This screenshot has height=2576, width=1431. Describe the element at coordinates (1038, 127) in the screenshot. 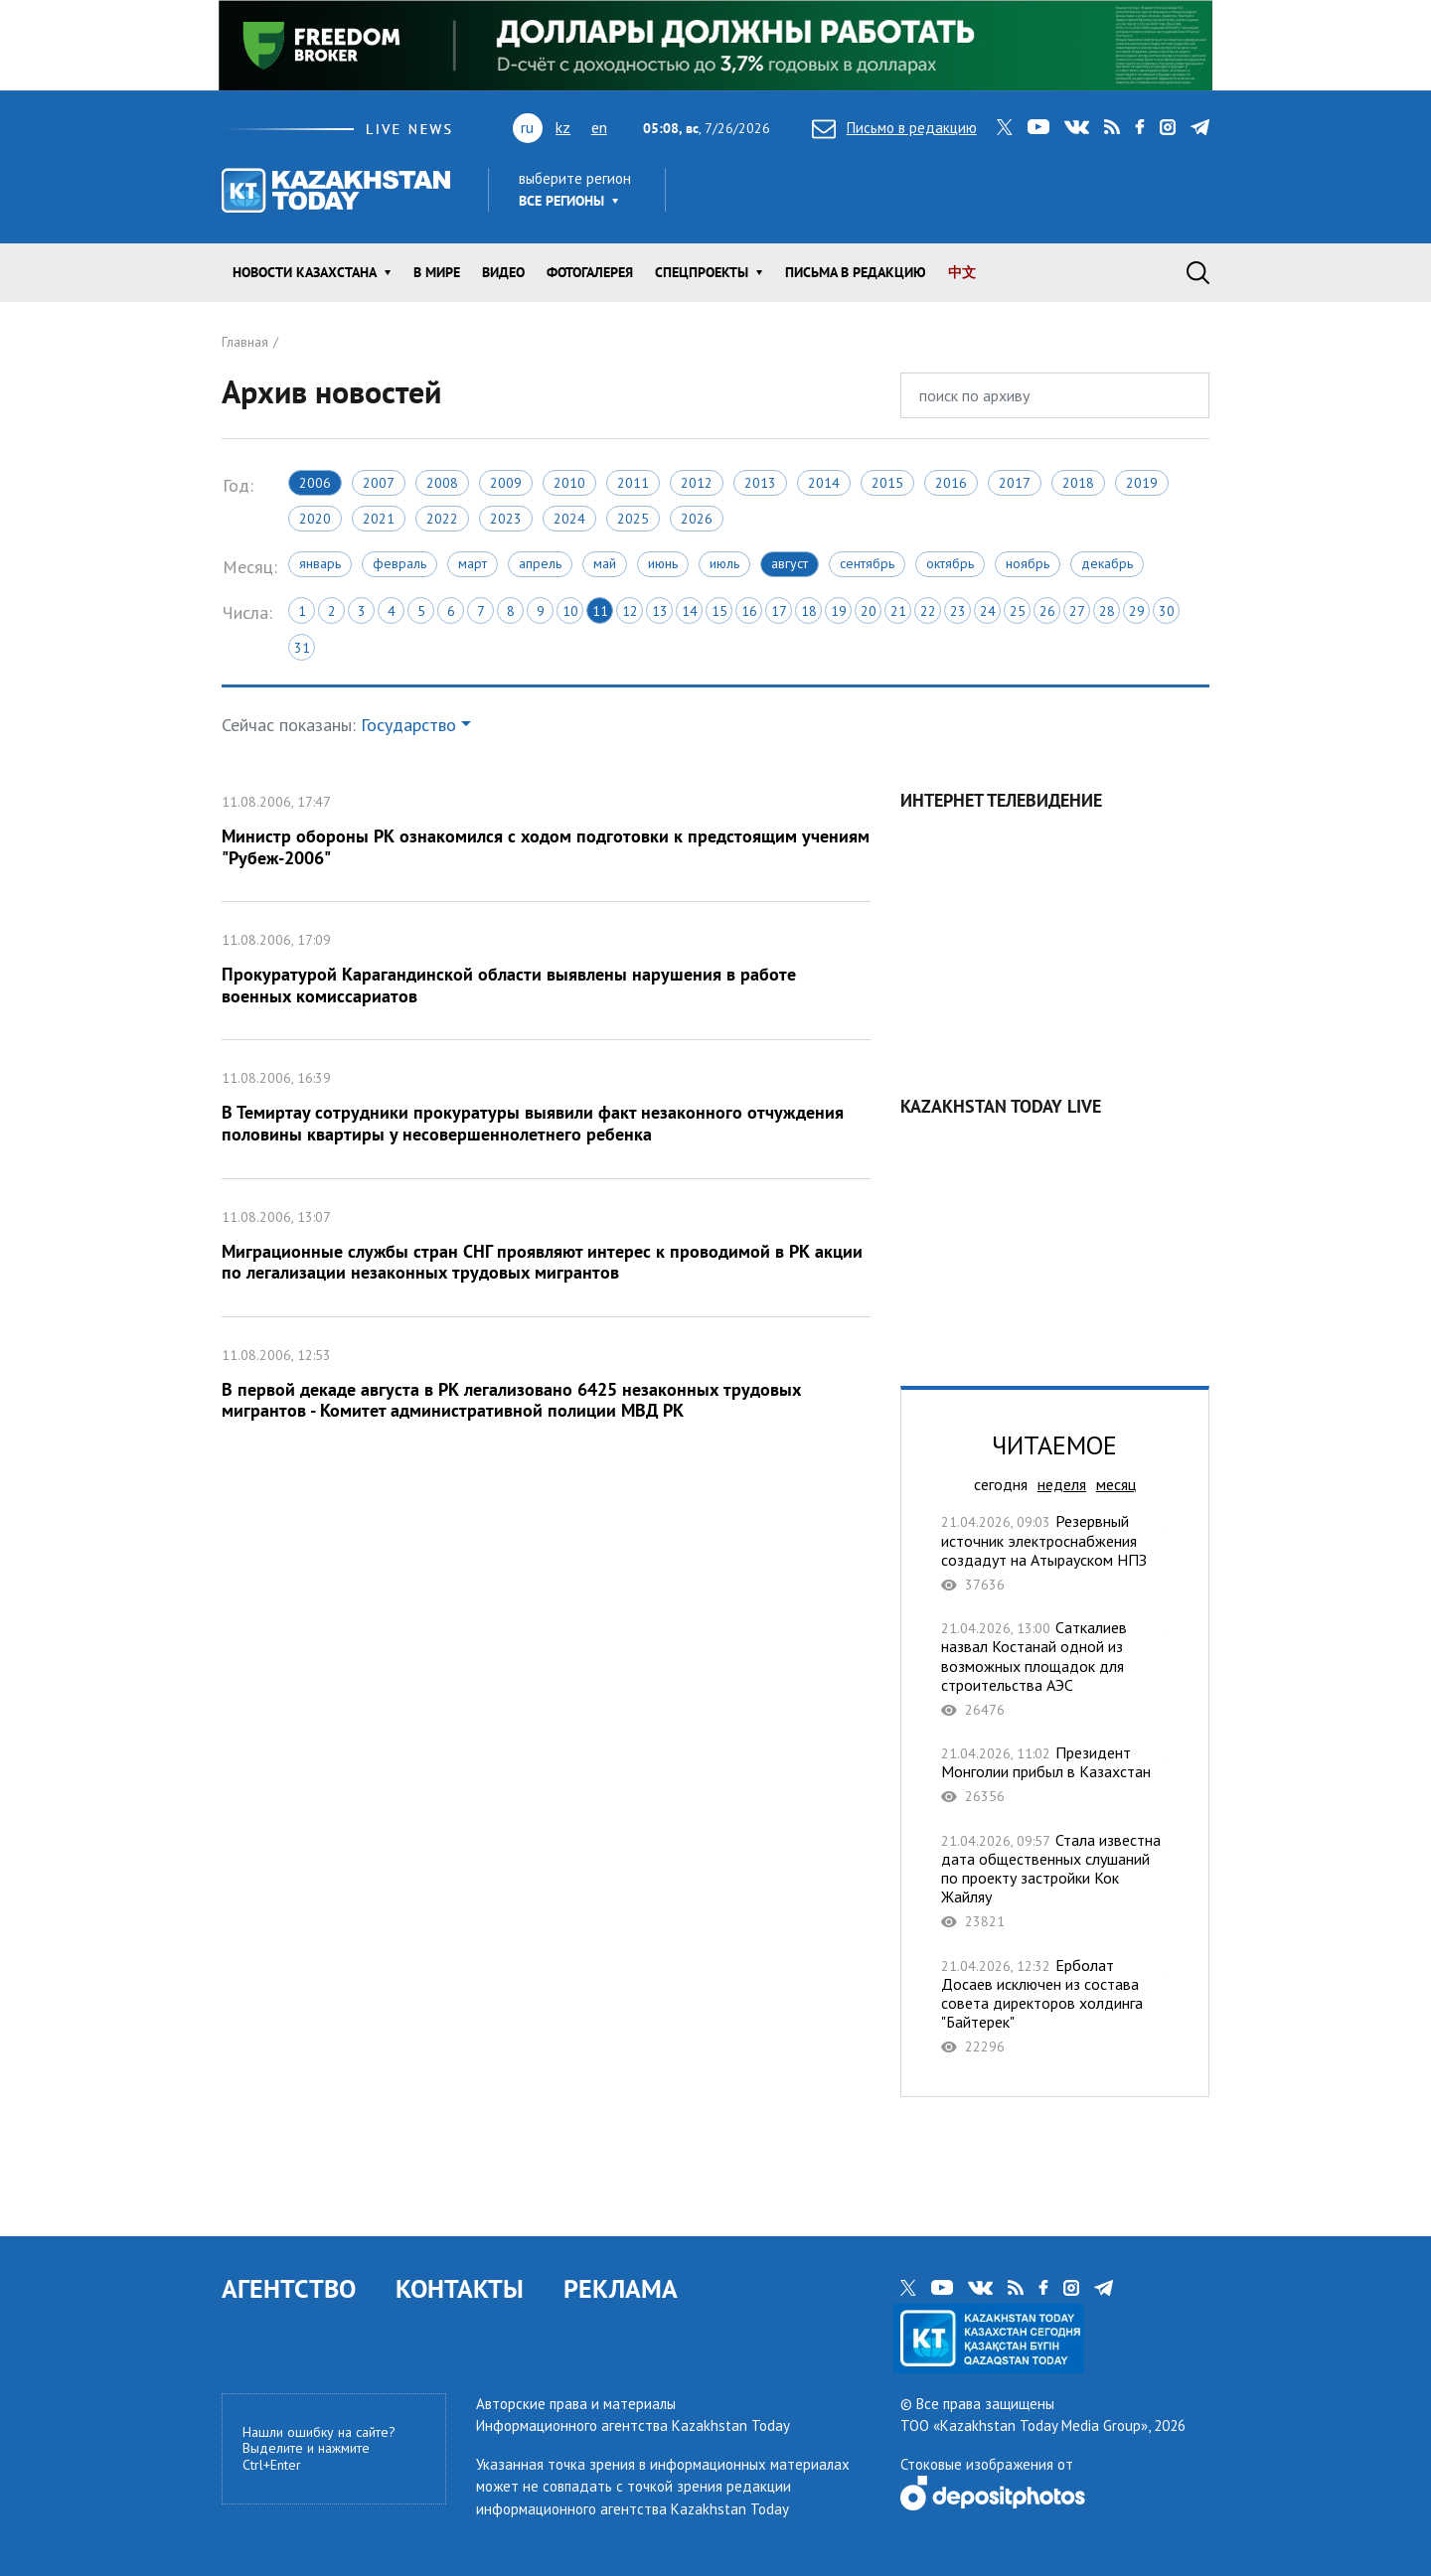

I see `youtube` at that location.